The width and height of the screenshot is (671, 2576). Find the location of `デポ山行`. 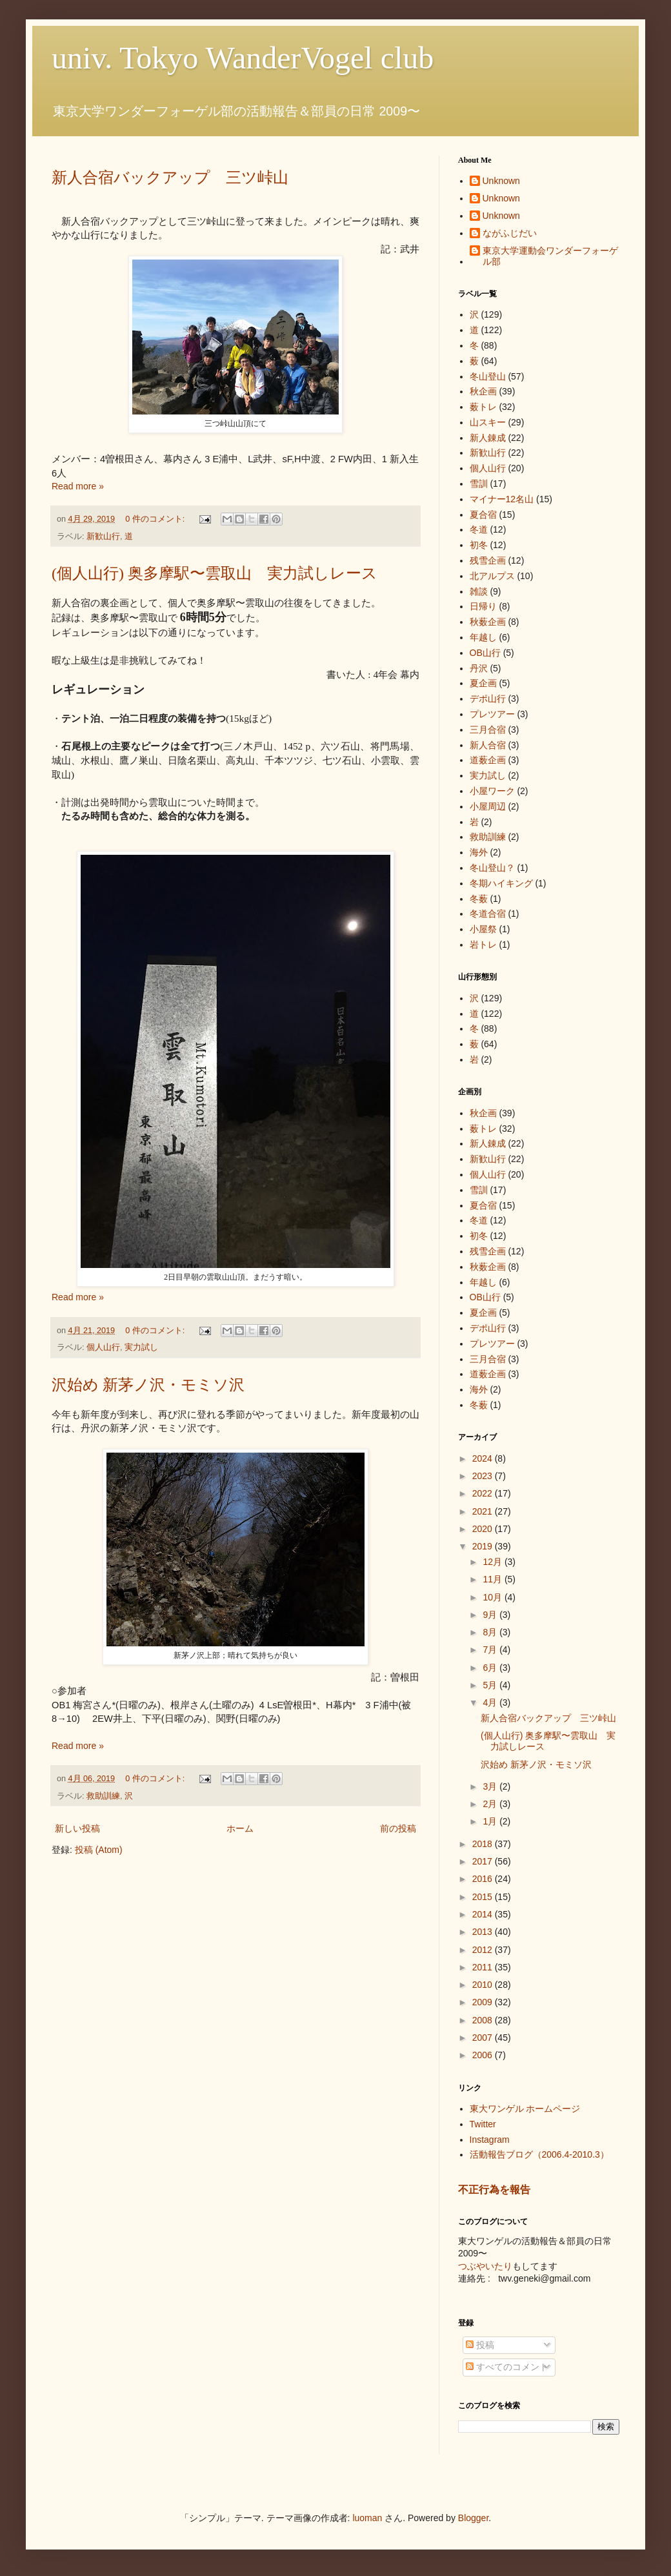

デポ山行 is located at coordinates (488, 698).